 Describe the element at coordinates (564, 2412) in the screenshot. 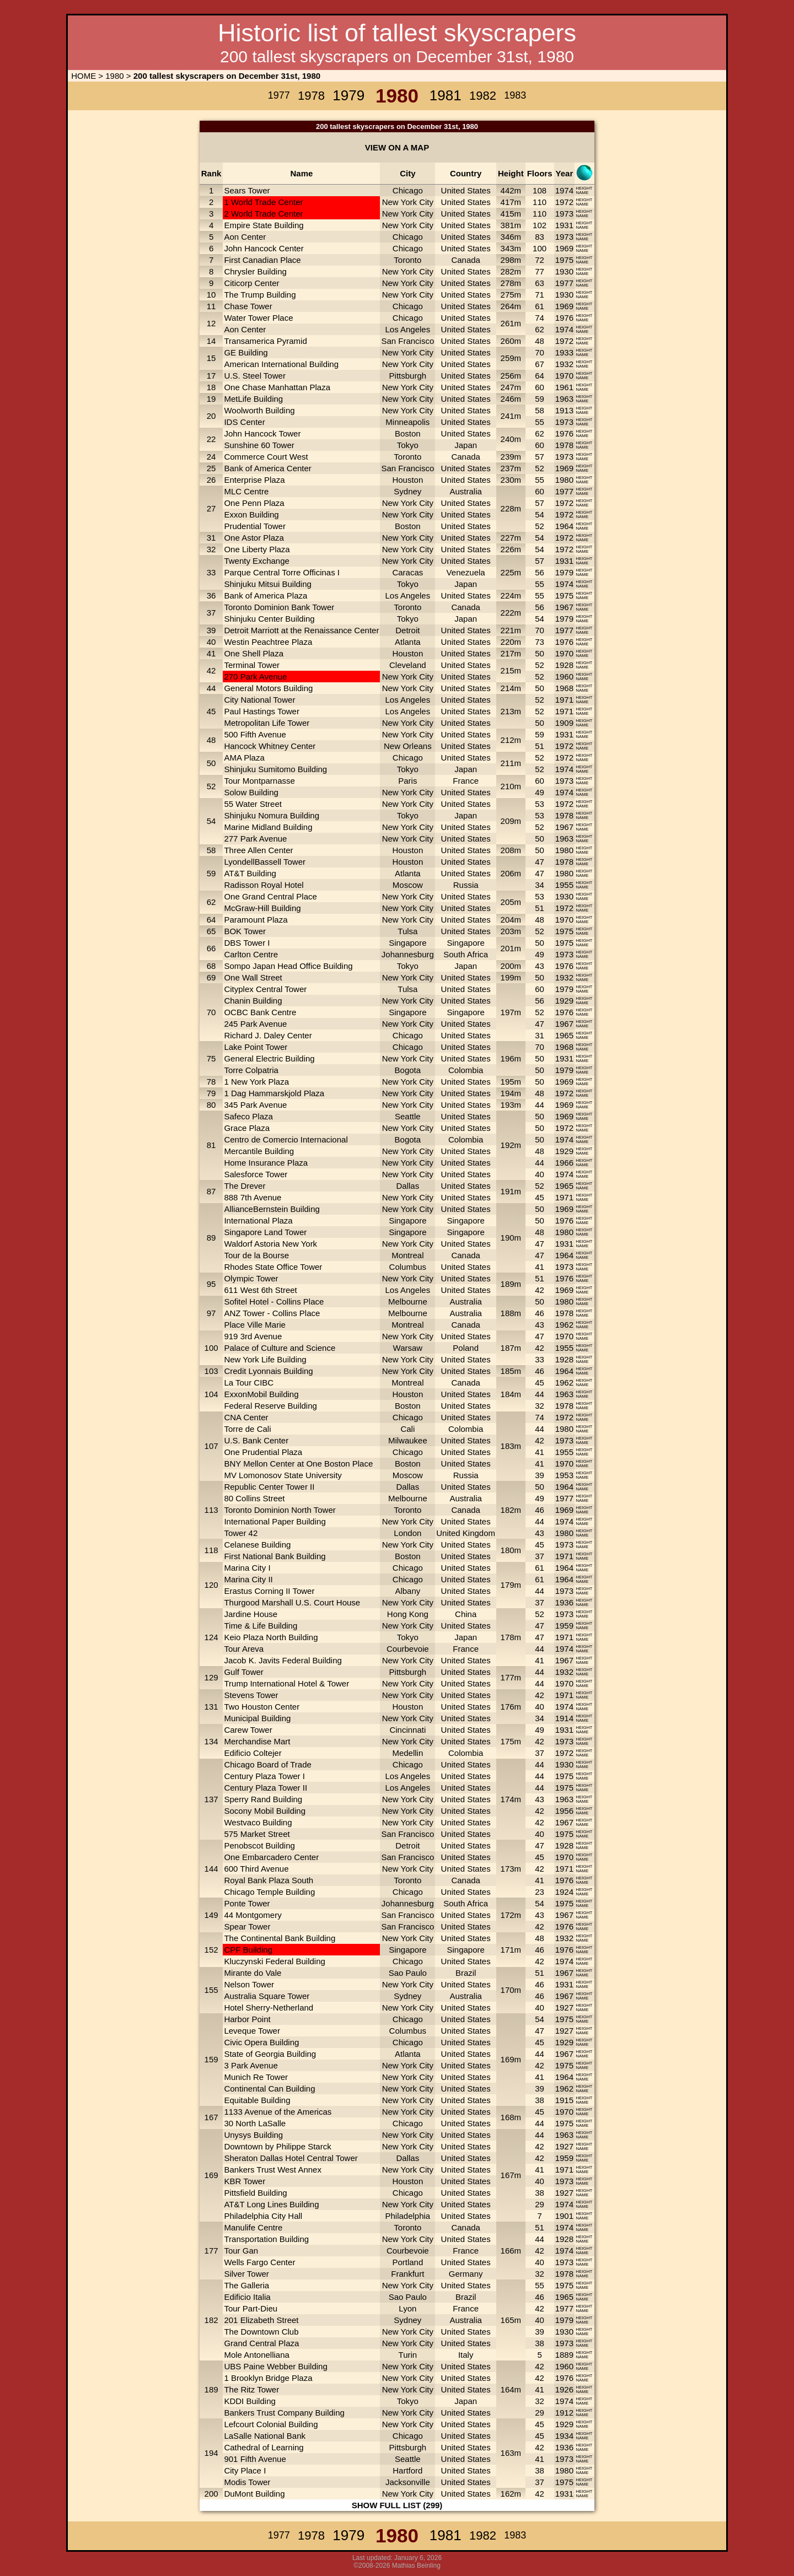

I see `1912` at that location.